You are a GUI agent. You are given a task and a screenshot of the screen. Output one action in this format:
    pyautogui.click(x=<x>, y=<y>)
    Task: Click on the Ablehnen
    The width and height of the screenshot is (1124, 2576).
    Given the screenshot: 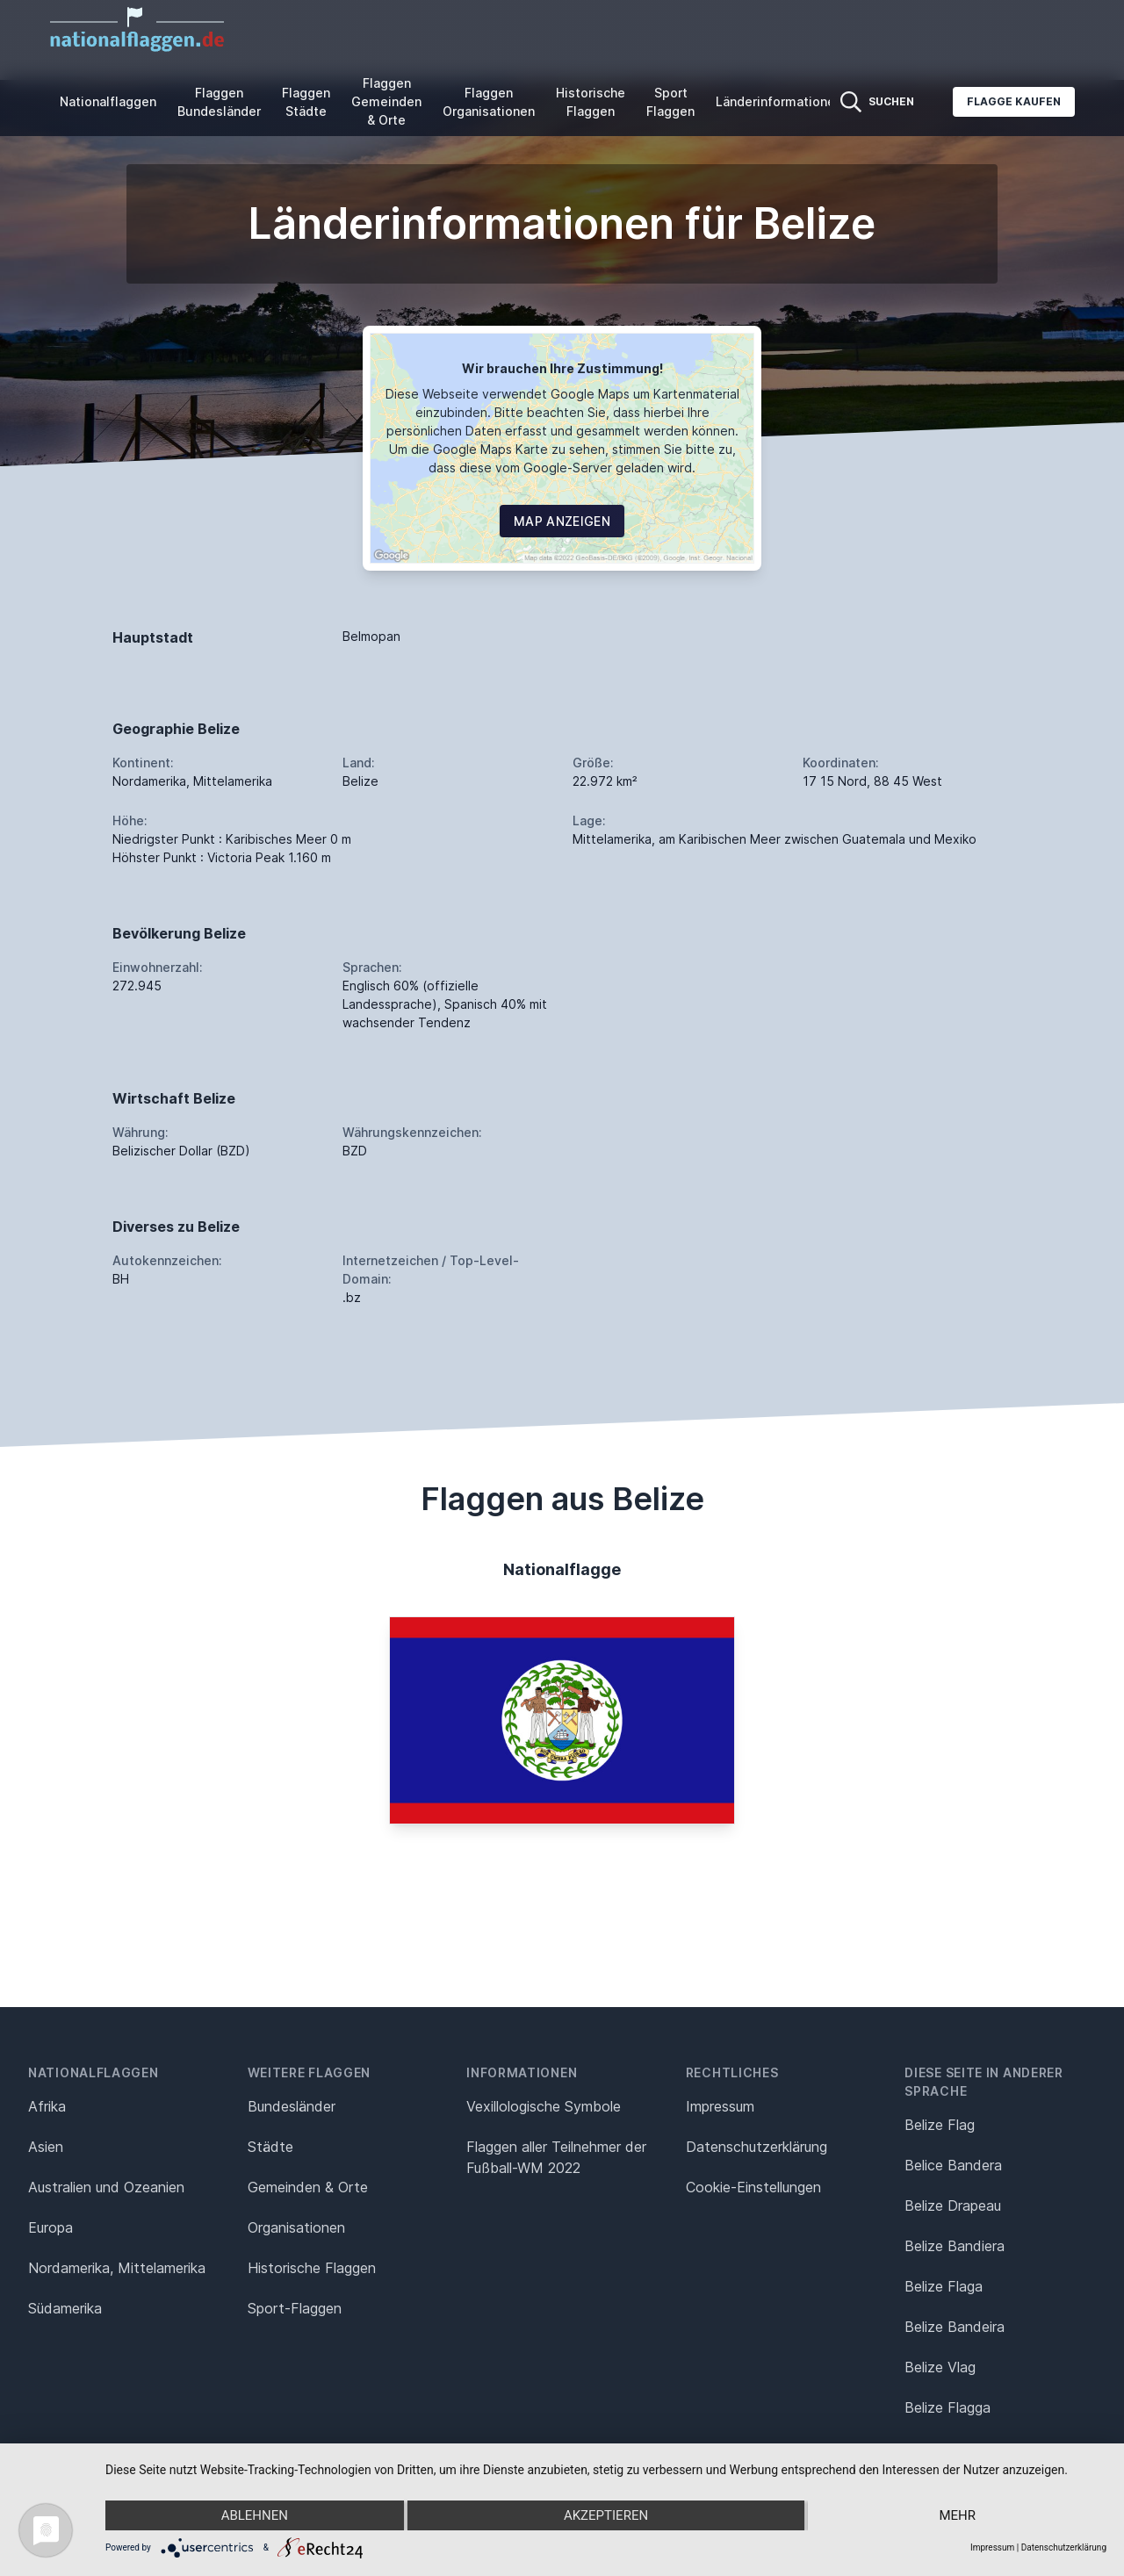 What is the action you would take?
    pyautogui.click(x=254, y=2515)
    